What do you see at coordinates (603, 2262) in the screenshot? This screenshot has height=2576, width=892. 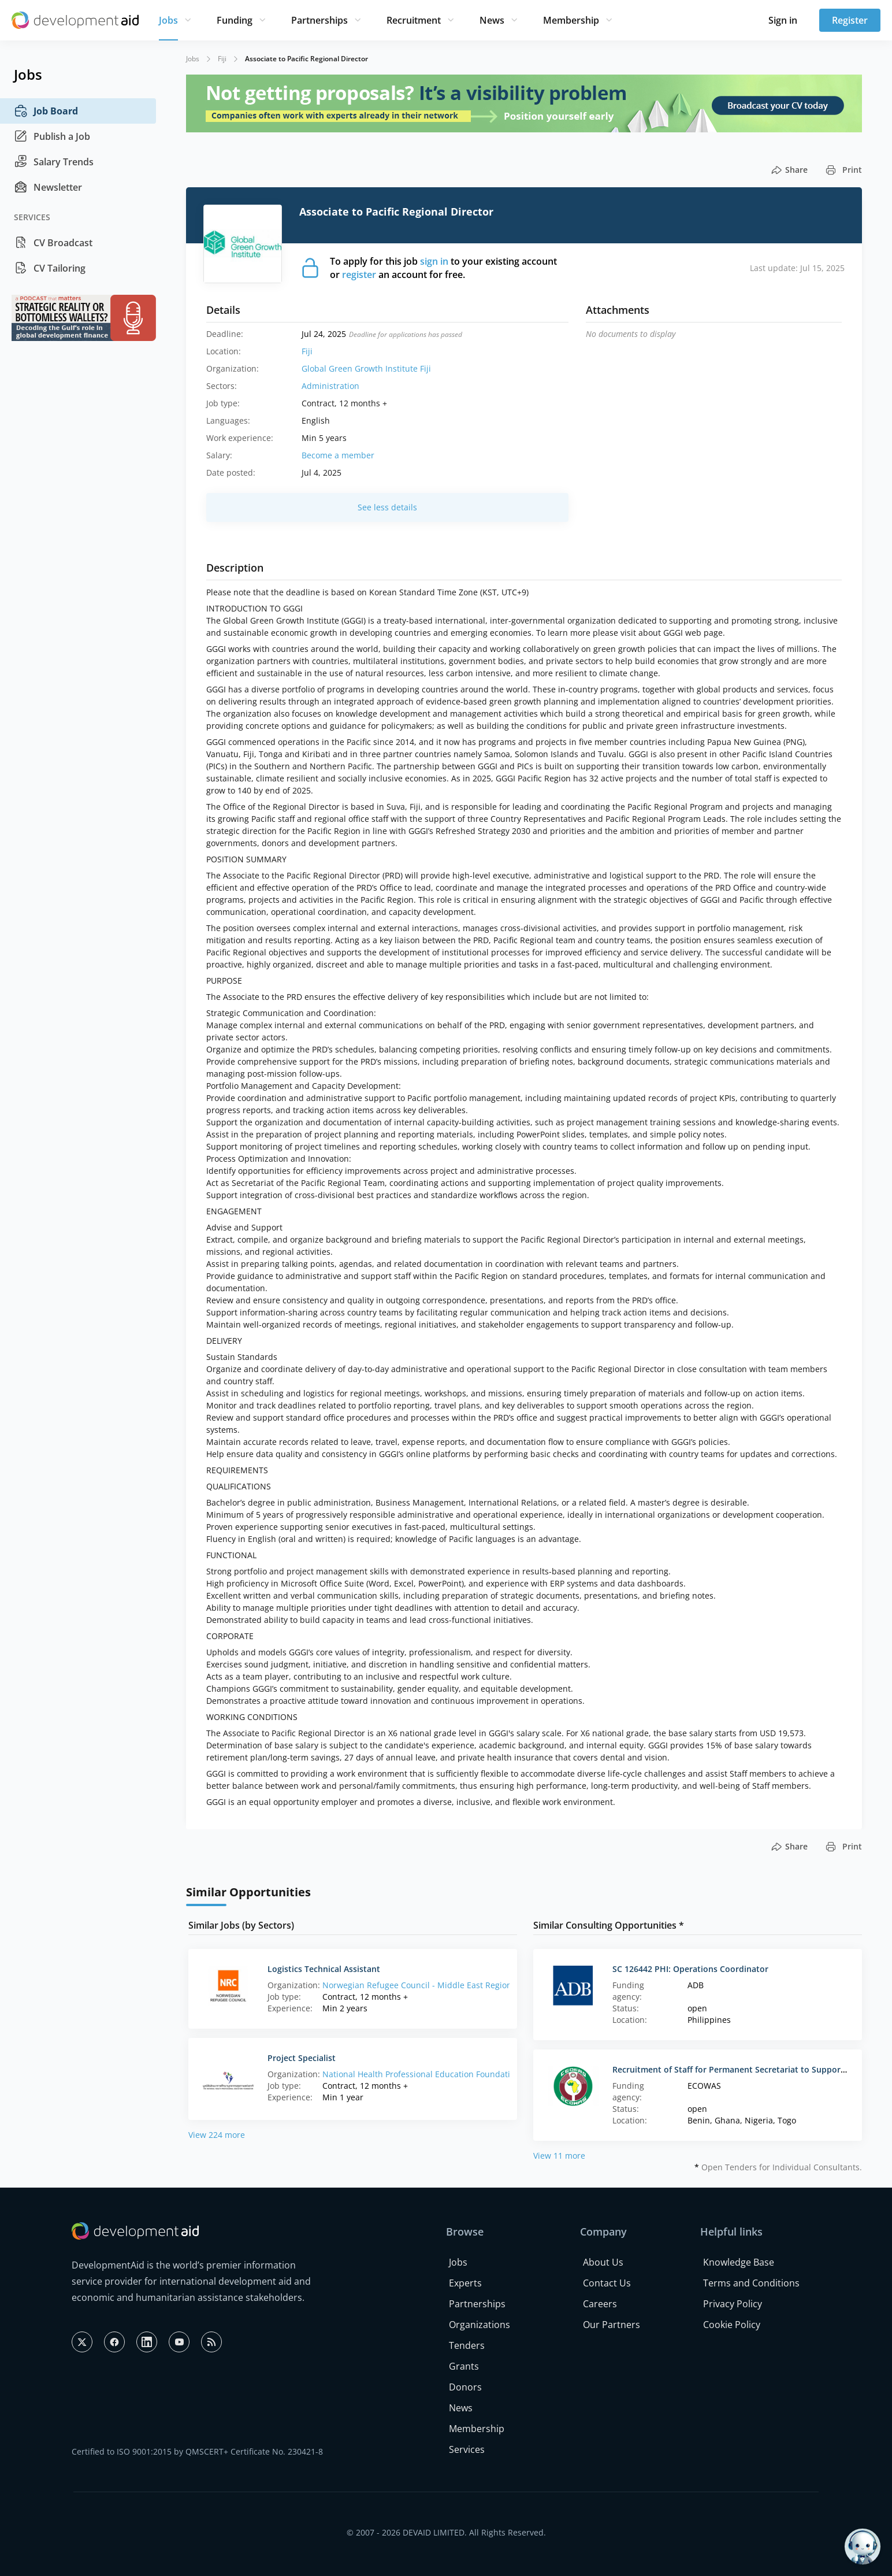 I see `About Us` at bounding box center [603, 2262].